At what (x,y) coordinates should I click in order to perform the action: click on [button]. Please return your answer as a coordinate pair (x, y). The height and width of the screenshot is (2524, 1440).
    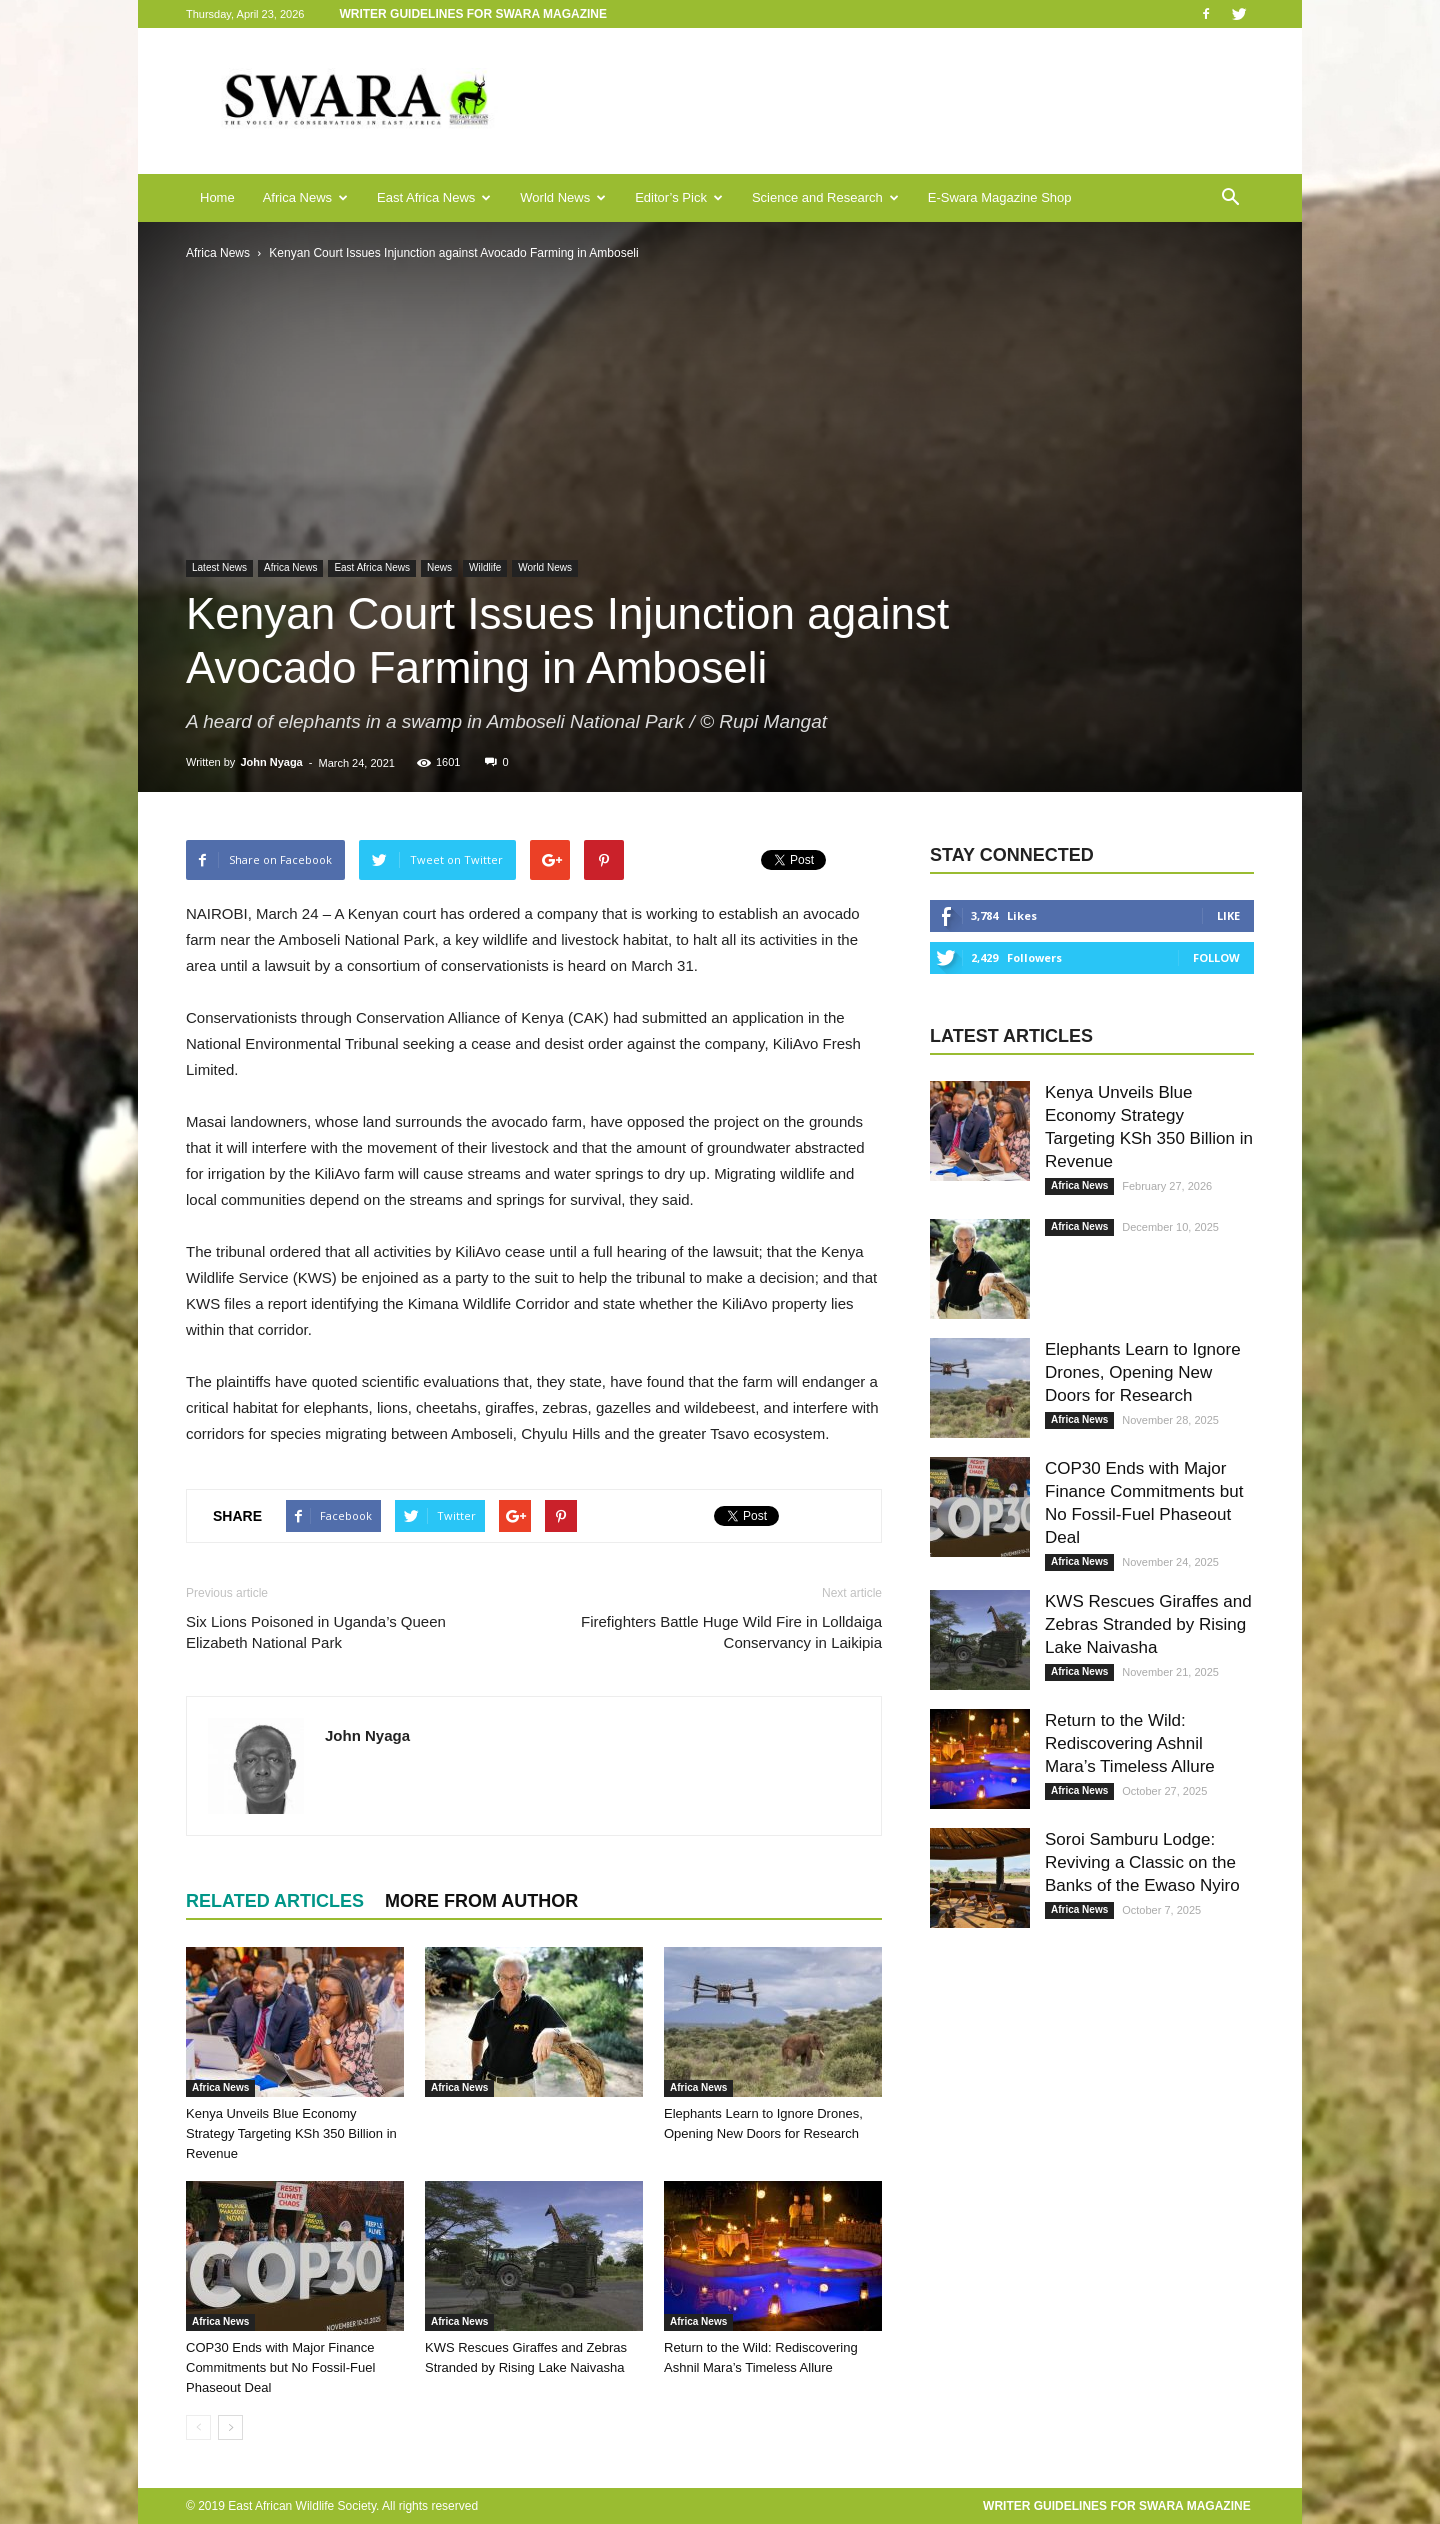
    Looking at the image, I should click on (1230, 198).